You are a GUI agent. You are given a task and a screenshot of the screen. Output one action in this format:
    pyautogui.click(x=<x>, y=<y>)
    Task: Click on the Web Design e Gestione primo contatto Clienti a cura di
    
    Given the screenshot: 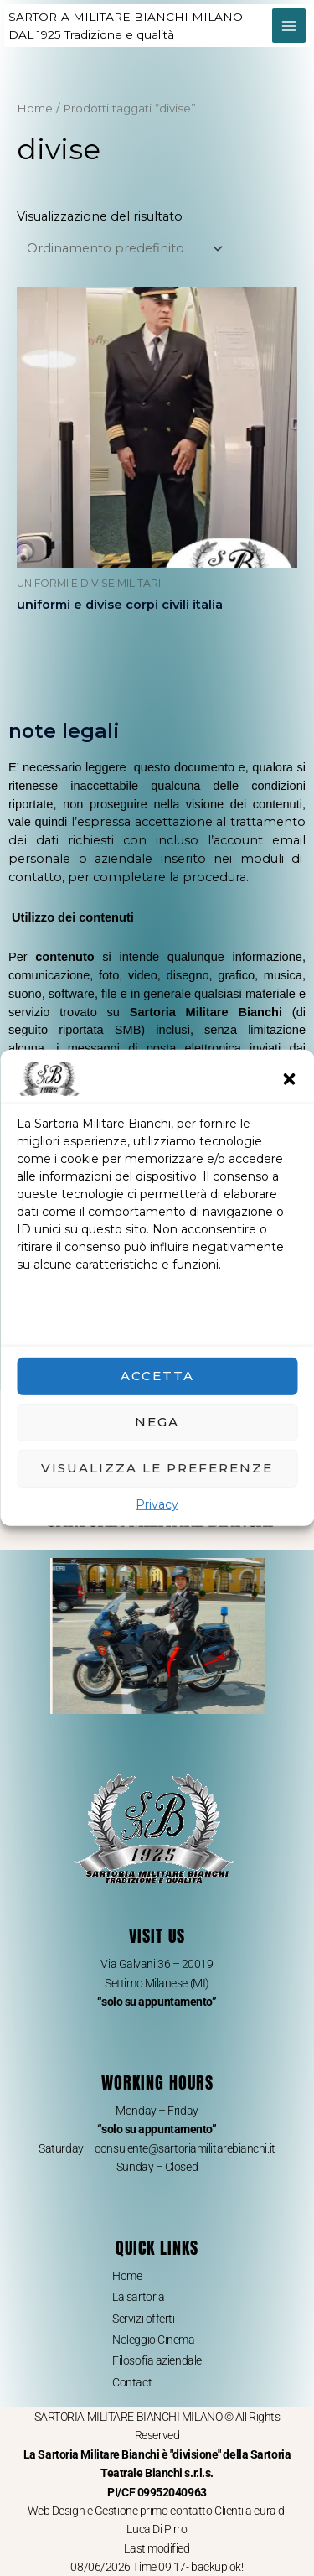 What is the action you would take?
    pyautogui.click(x=157, y=2510)
    